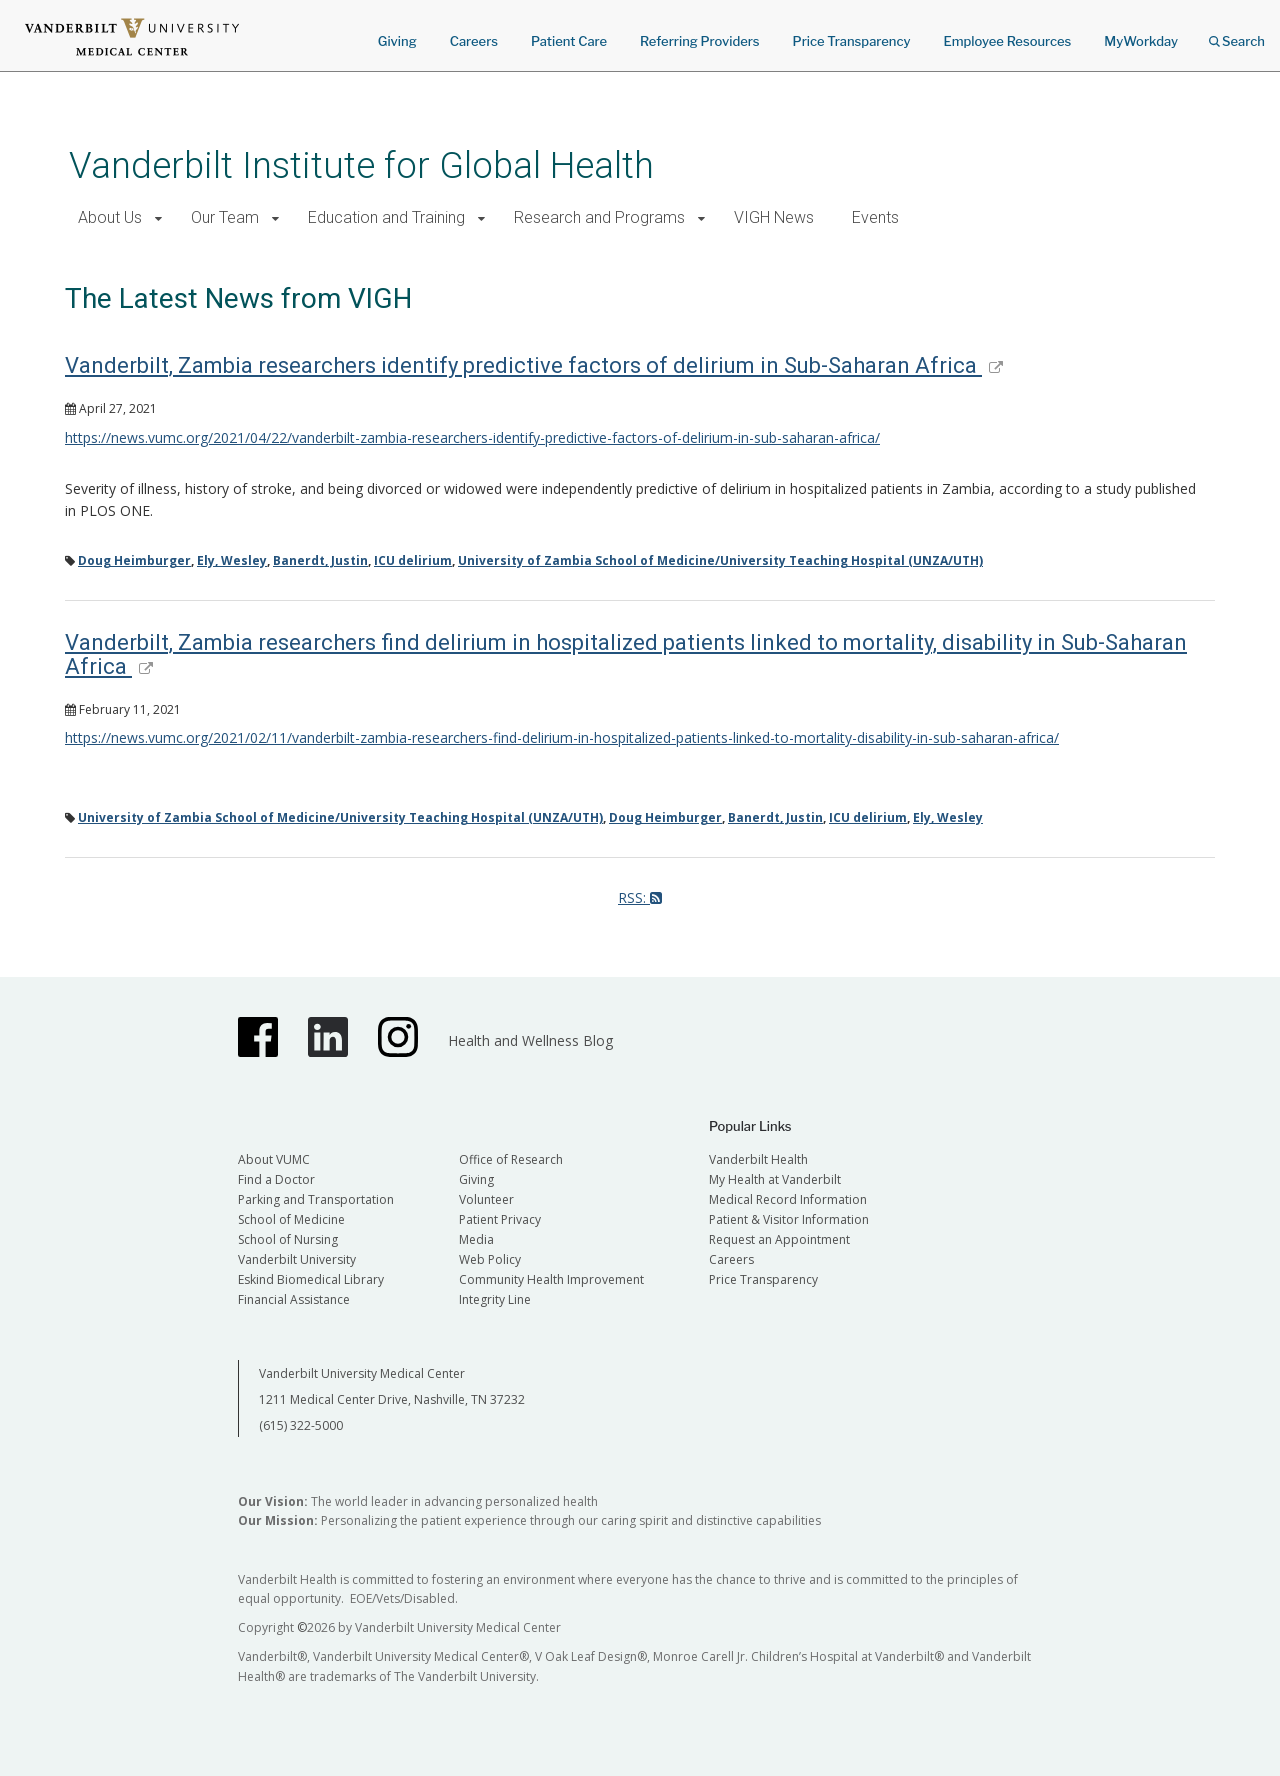 Image resolution: width=1280 pixels, height=1776 pixels. Describe the element at coordinates (134, 560) in the screenshot. I see `Doug Heimburger` at that location.